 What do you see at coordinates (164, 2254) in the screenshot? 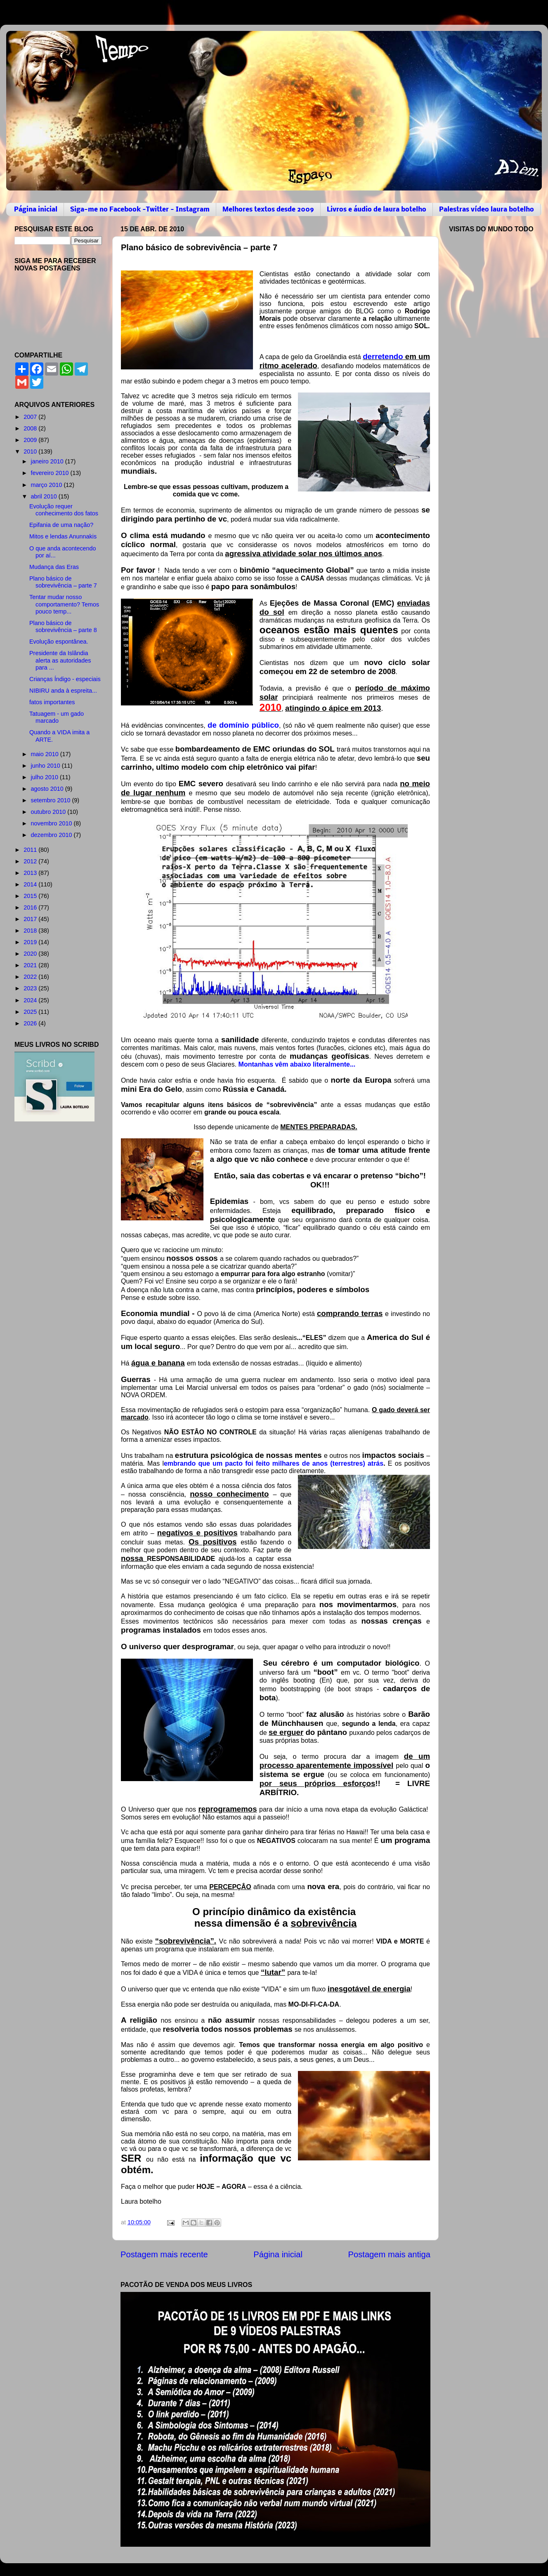
I see `Postagem mais recente` at bounding box center [164, 2254].